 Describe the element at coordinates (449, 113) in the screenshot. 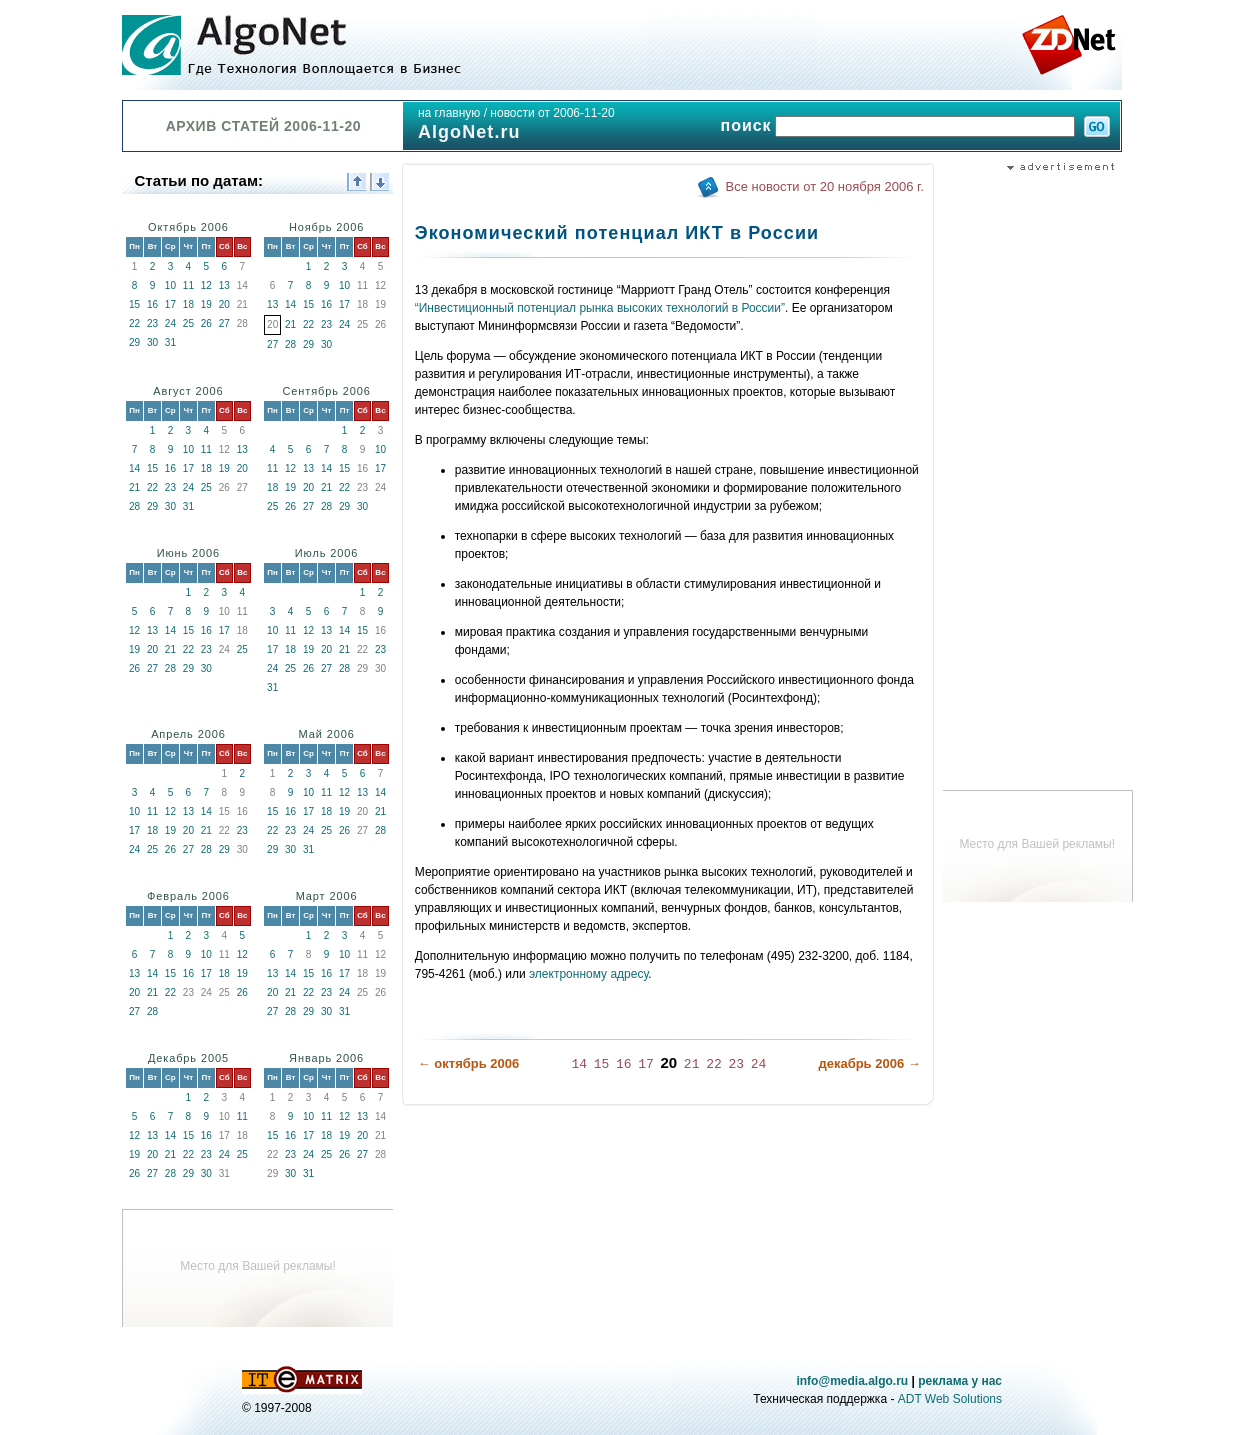

I see `на главную` at that location.